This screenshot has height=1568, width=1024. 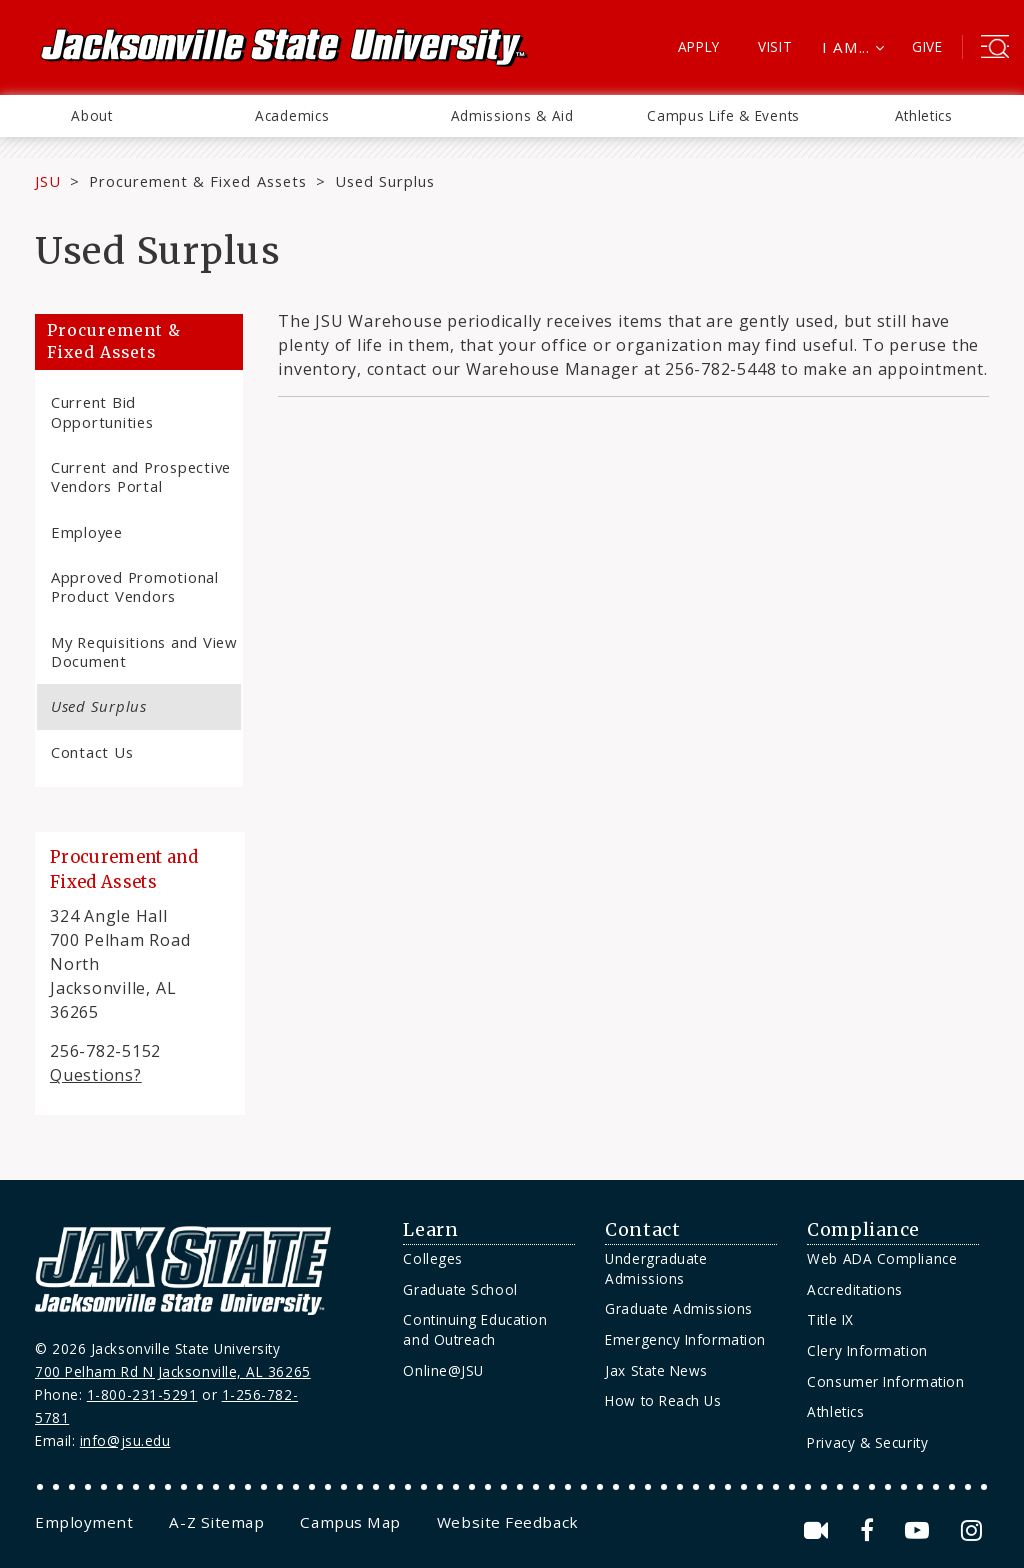 I want to click on Used Surplus, so click(x=99, y=706).